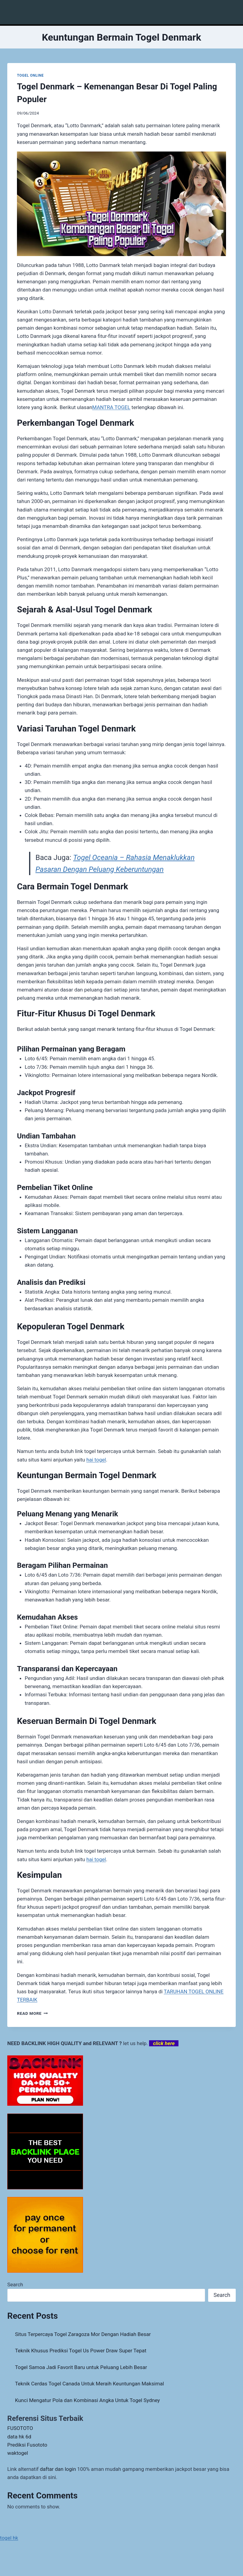 Image resolution: width=243 pixels, height=2576 pixels. Describe the element at coordinates (111, 407) in the screenshot. I see `MANTRA TOGEL [menuitem]` at that location.